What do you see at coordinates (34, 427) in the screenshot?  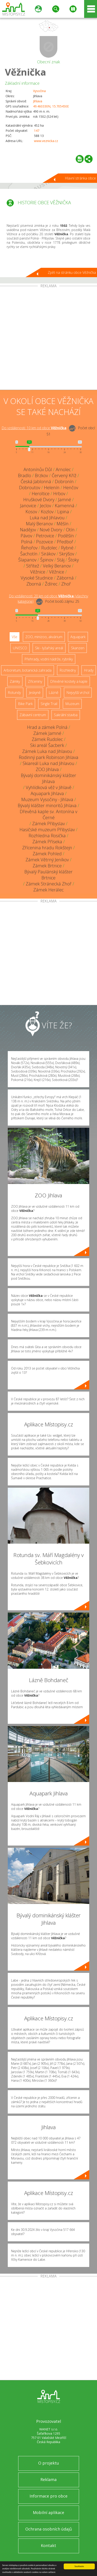 I see `Do vzdálenosti: km od obce` at bounding box center [34, 427].